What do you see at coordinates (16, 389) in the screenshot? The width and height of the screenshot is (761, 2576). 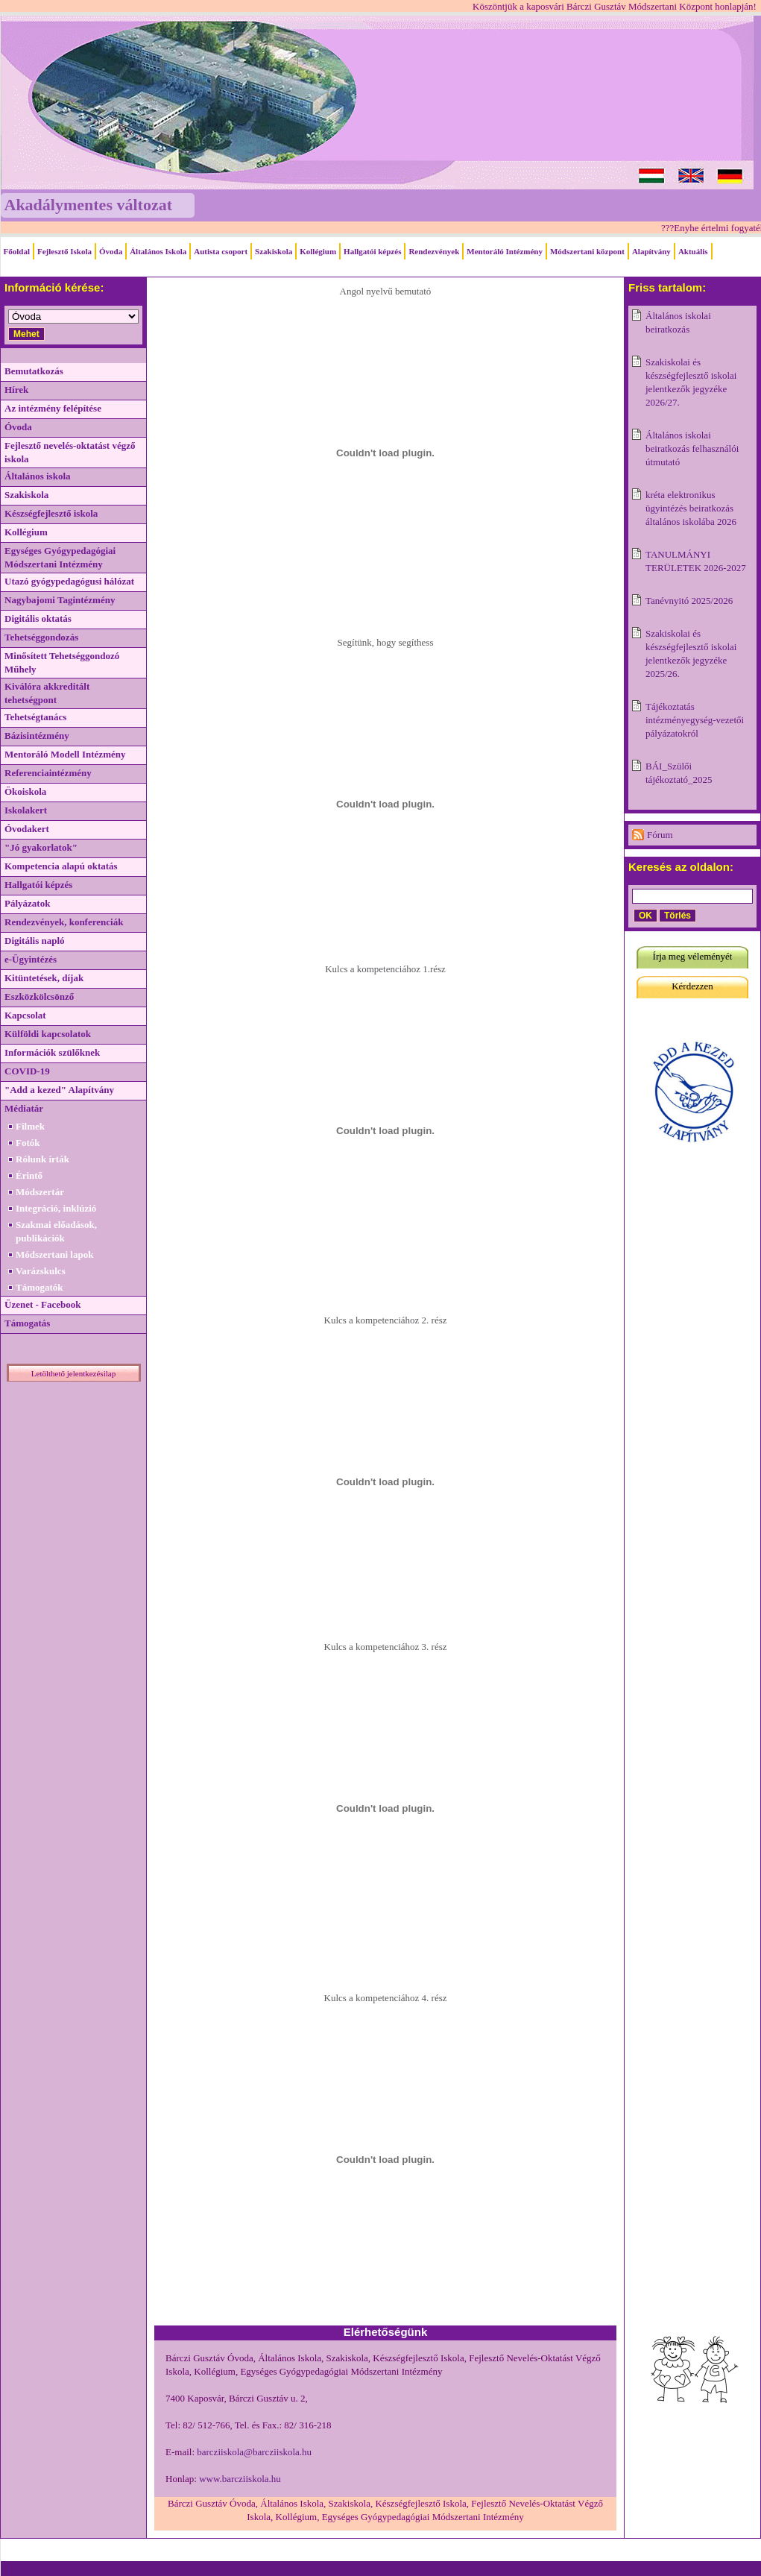 I see `Hírek` at bounding box center [16, 389].